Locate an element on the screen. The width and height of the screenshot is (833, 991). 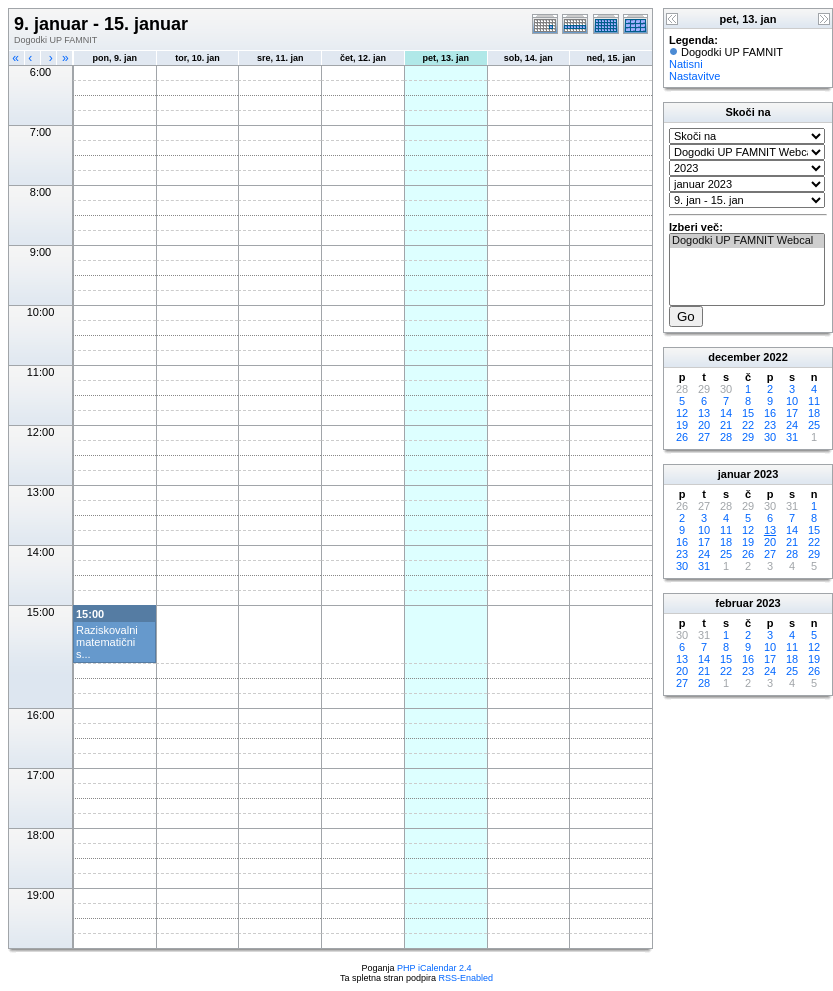
14 is located at coordinates (726, 413).